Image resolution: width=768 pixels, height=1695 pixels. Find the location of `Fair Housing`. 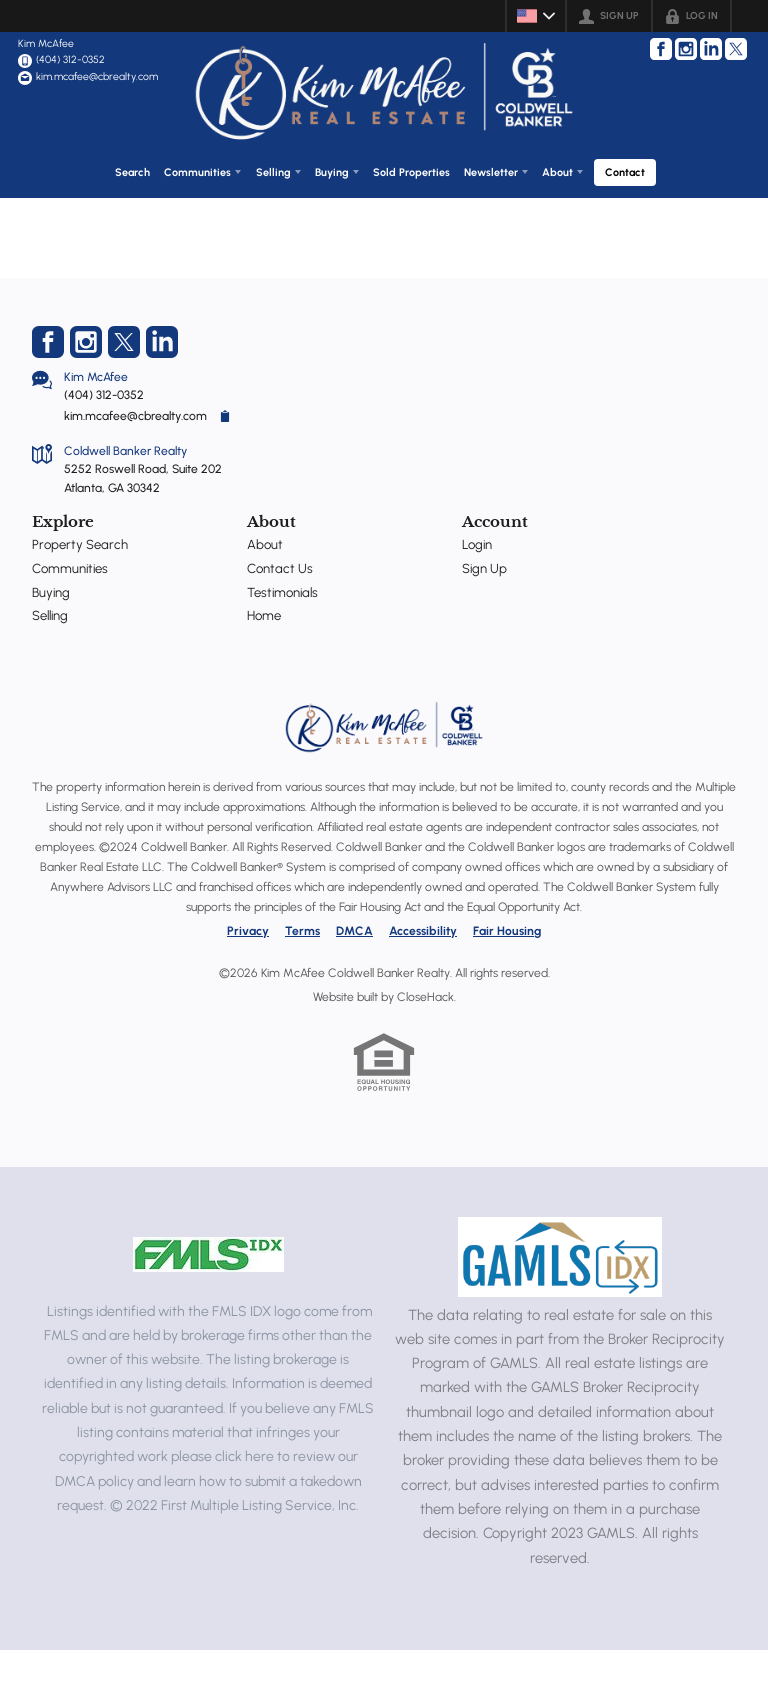

Fair Housing is located at coordinates (507, 977).